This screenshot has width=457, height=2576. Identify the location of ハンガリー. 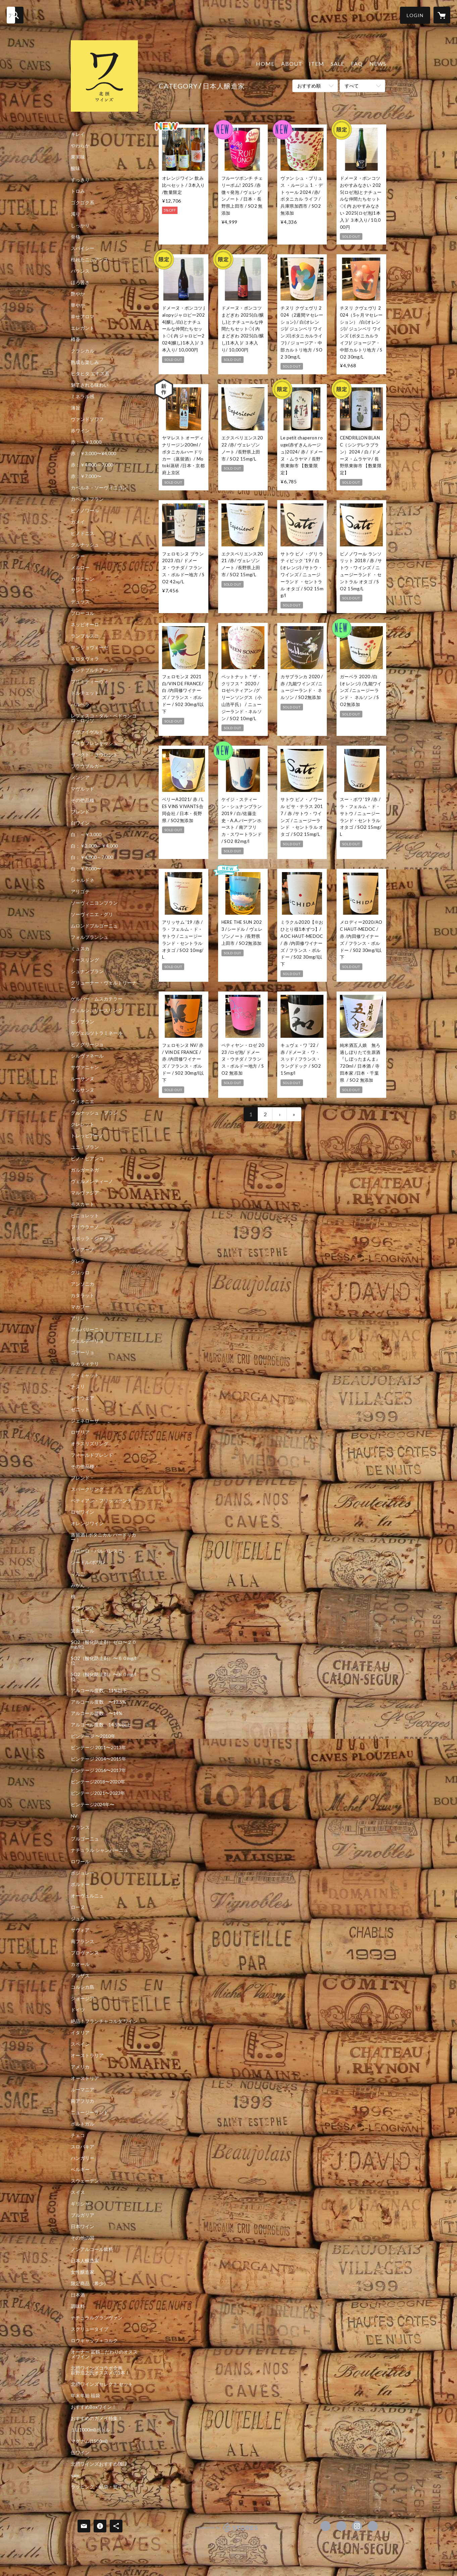
(82, 2158).